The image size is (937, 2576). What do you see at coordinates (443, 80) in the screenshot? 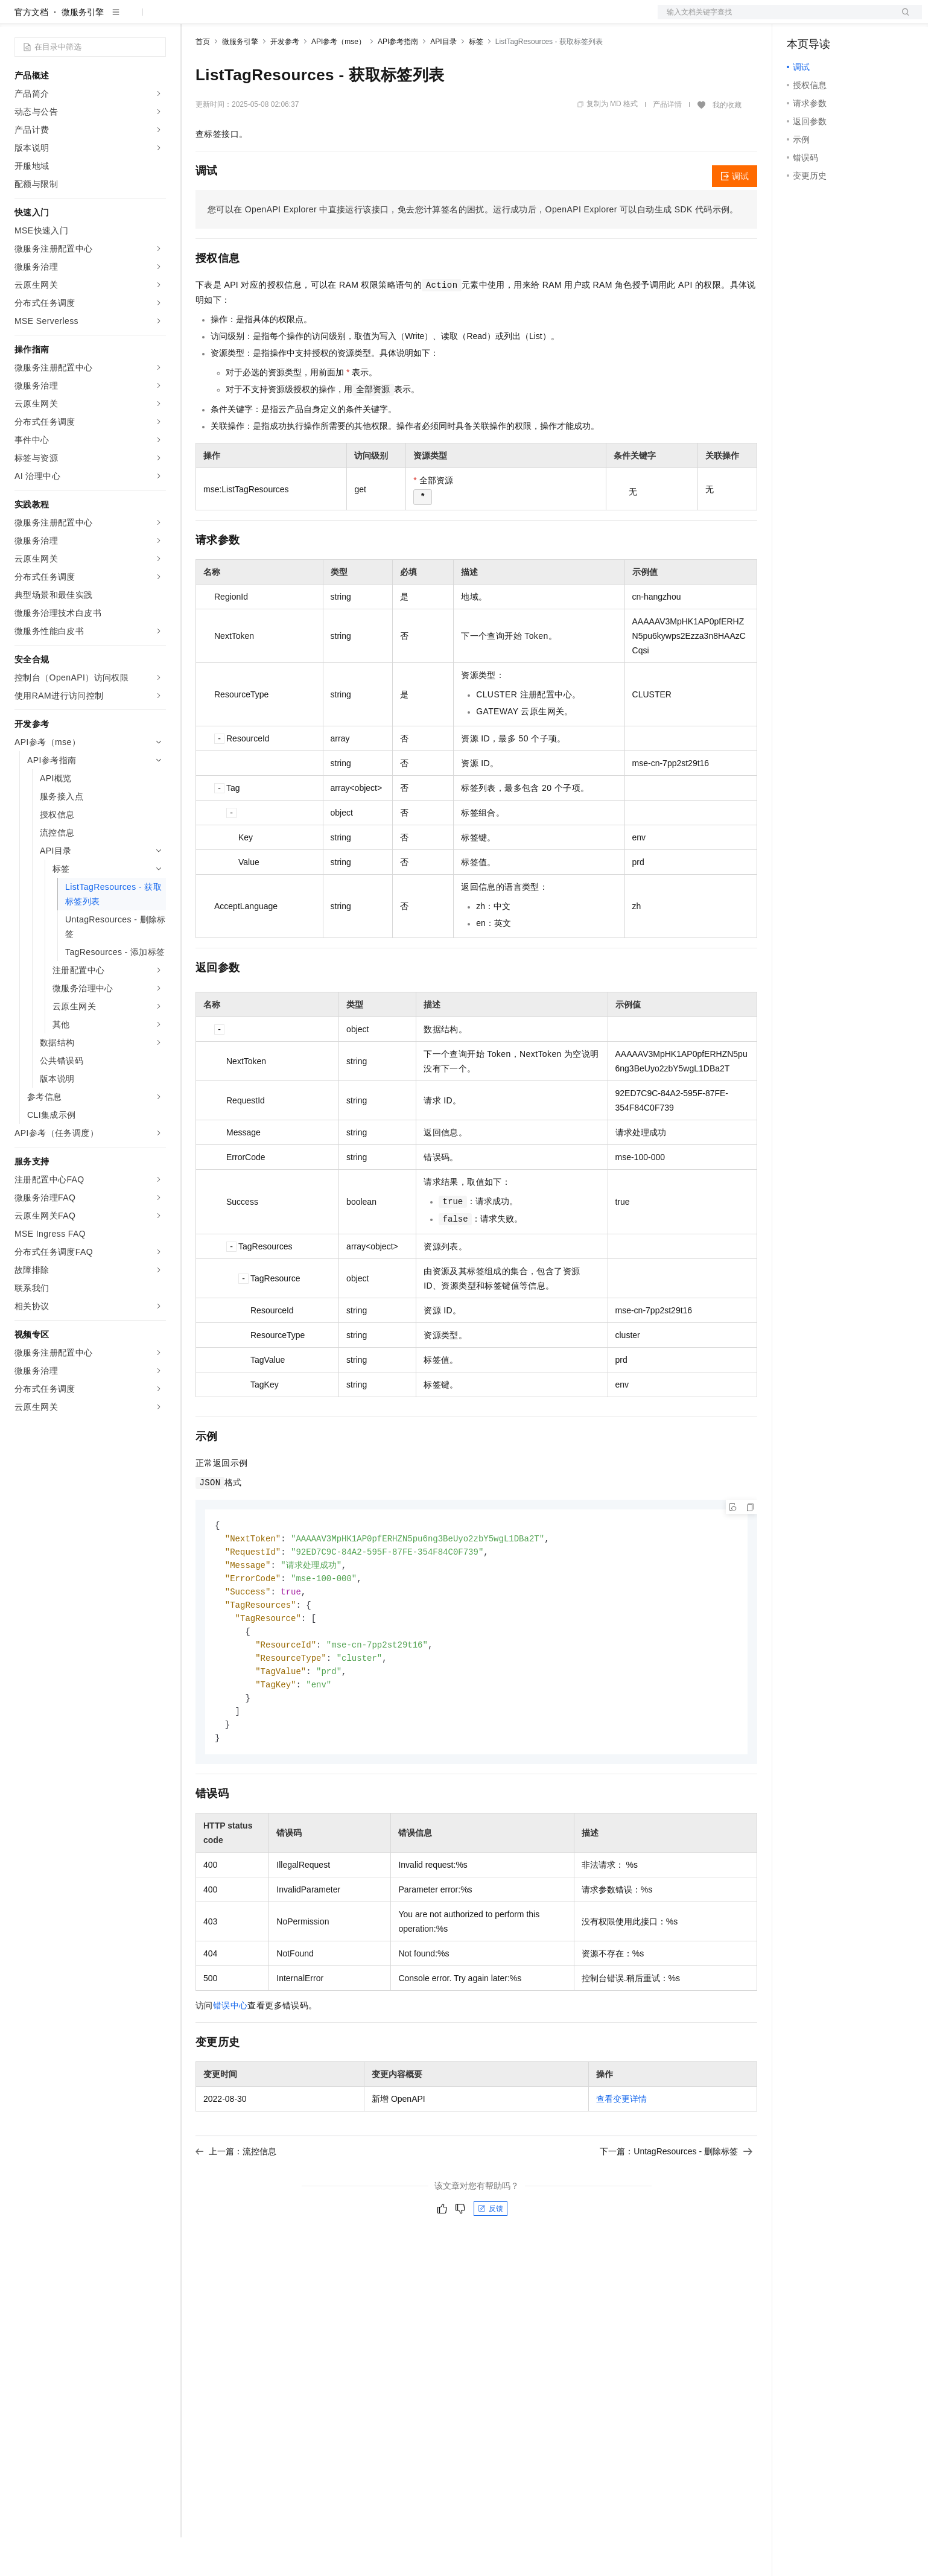
I see `API目录` at bounding box center [443, 80].